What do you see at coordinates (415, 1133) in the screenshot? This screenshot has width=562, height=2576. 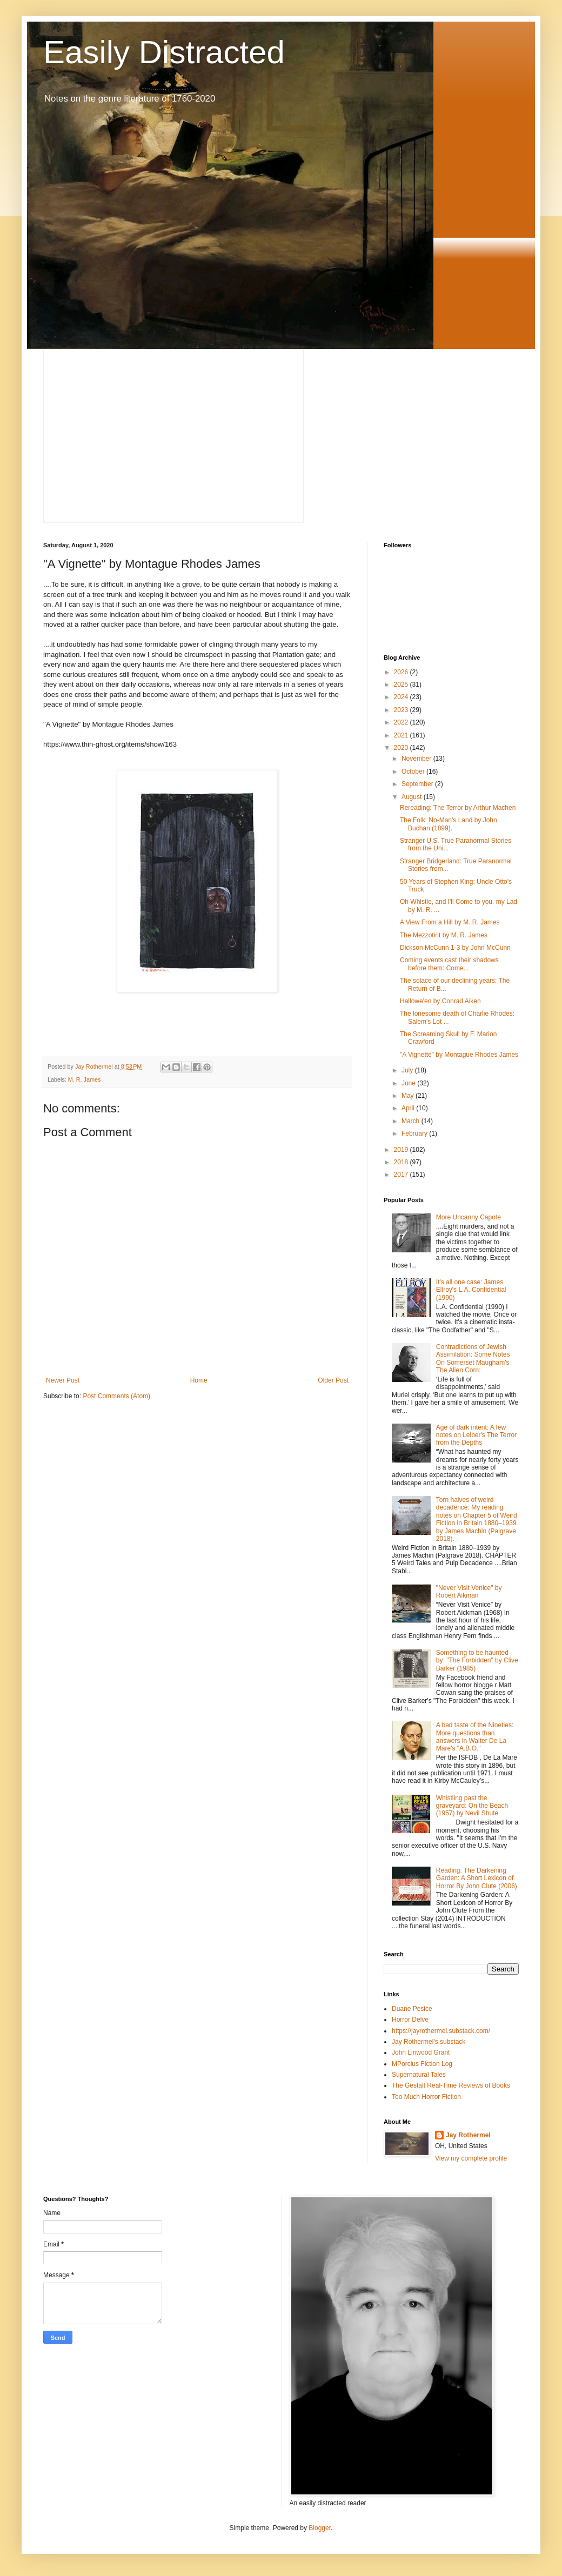 I see `February` at bounding box center [415, 1133].